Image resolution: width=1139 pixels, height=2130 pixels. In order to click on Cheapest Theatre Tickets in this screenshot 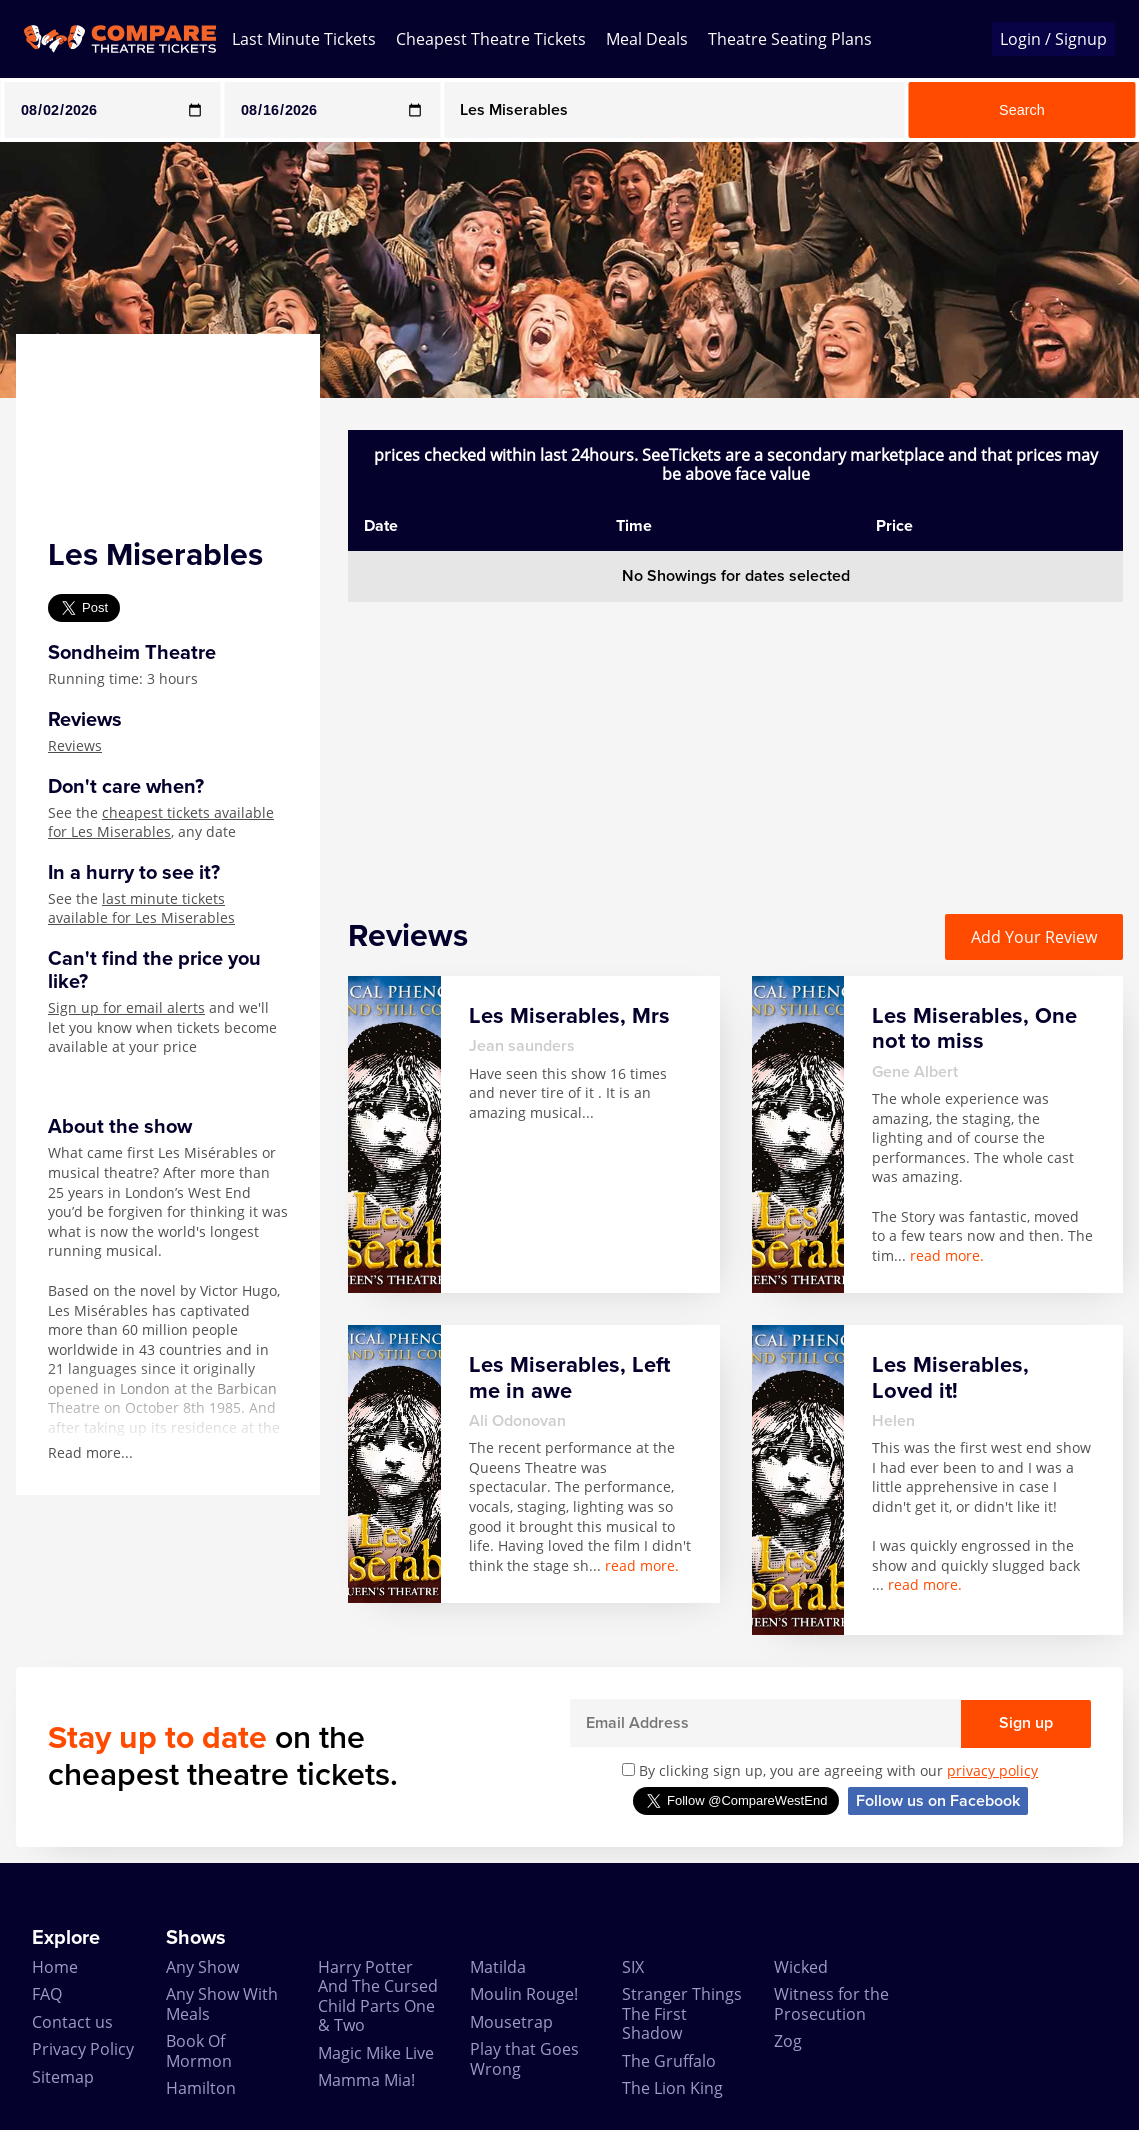, I will do `click(491, 39)`.